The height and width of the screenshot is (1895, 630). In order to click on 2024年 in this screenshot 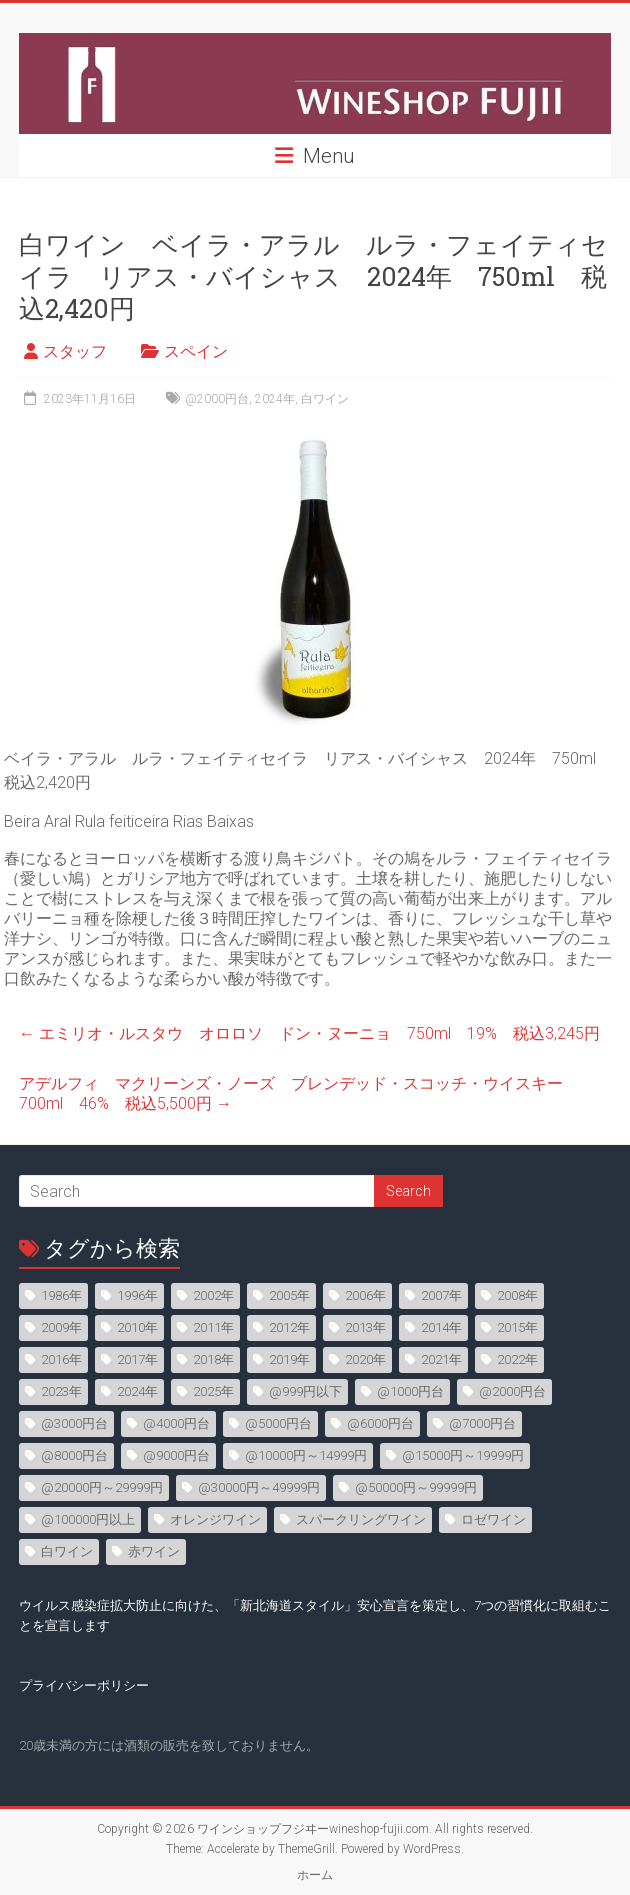, I will do `click(275, 399)`.